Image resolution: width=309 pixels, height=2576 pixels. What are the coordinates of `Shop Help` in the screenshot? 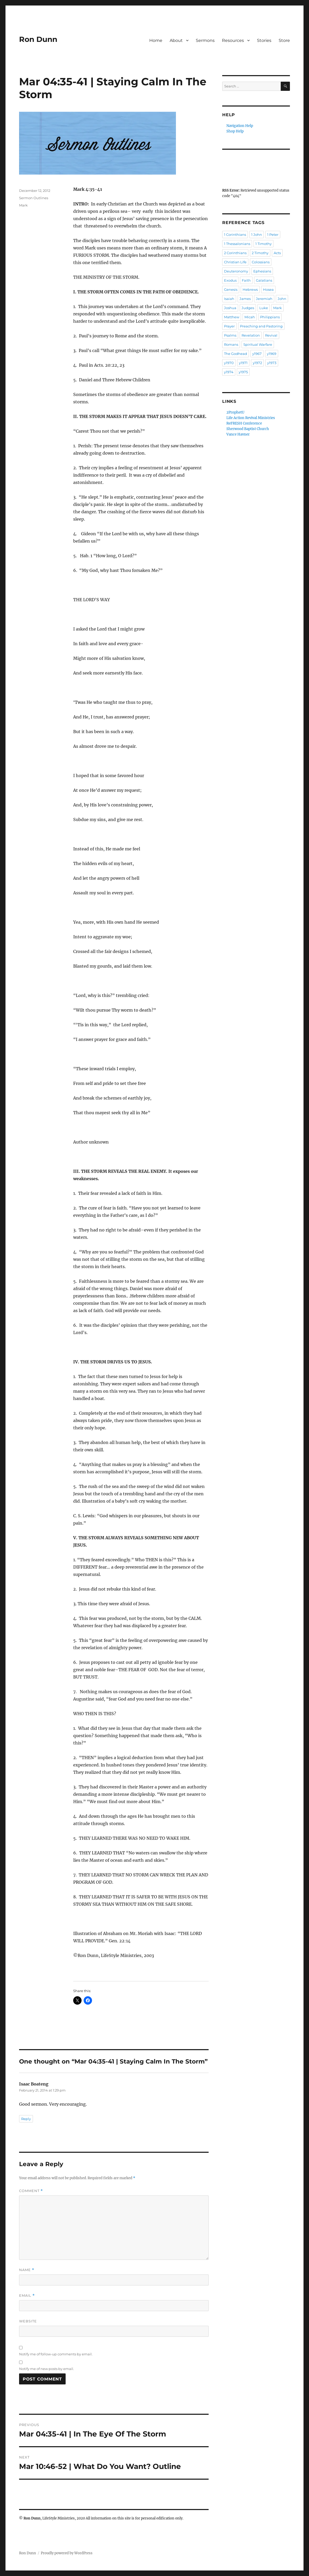 It's located at (235, 131).